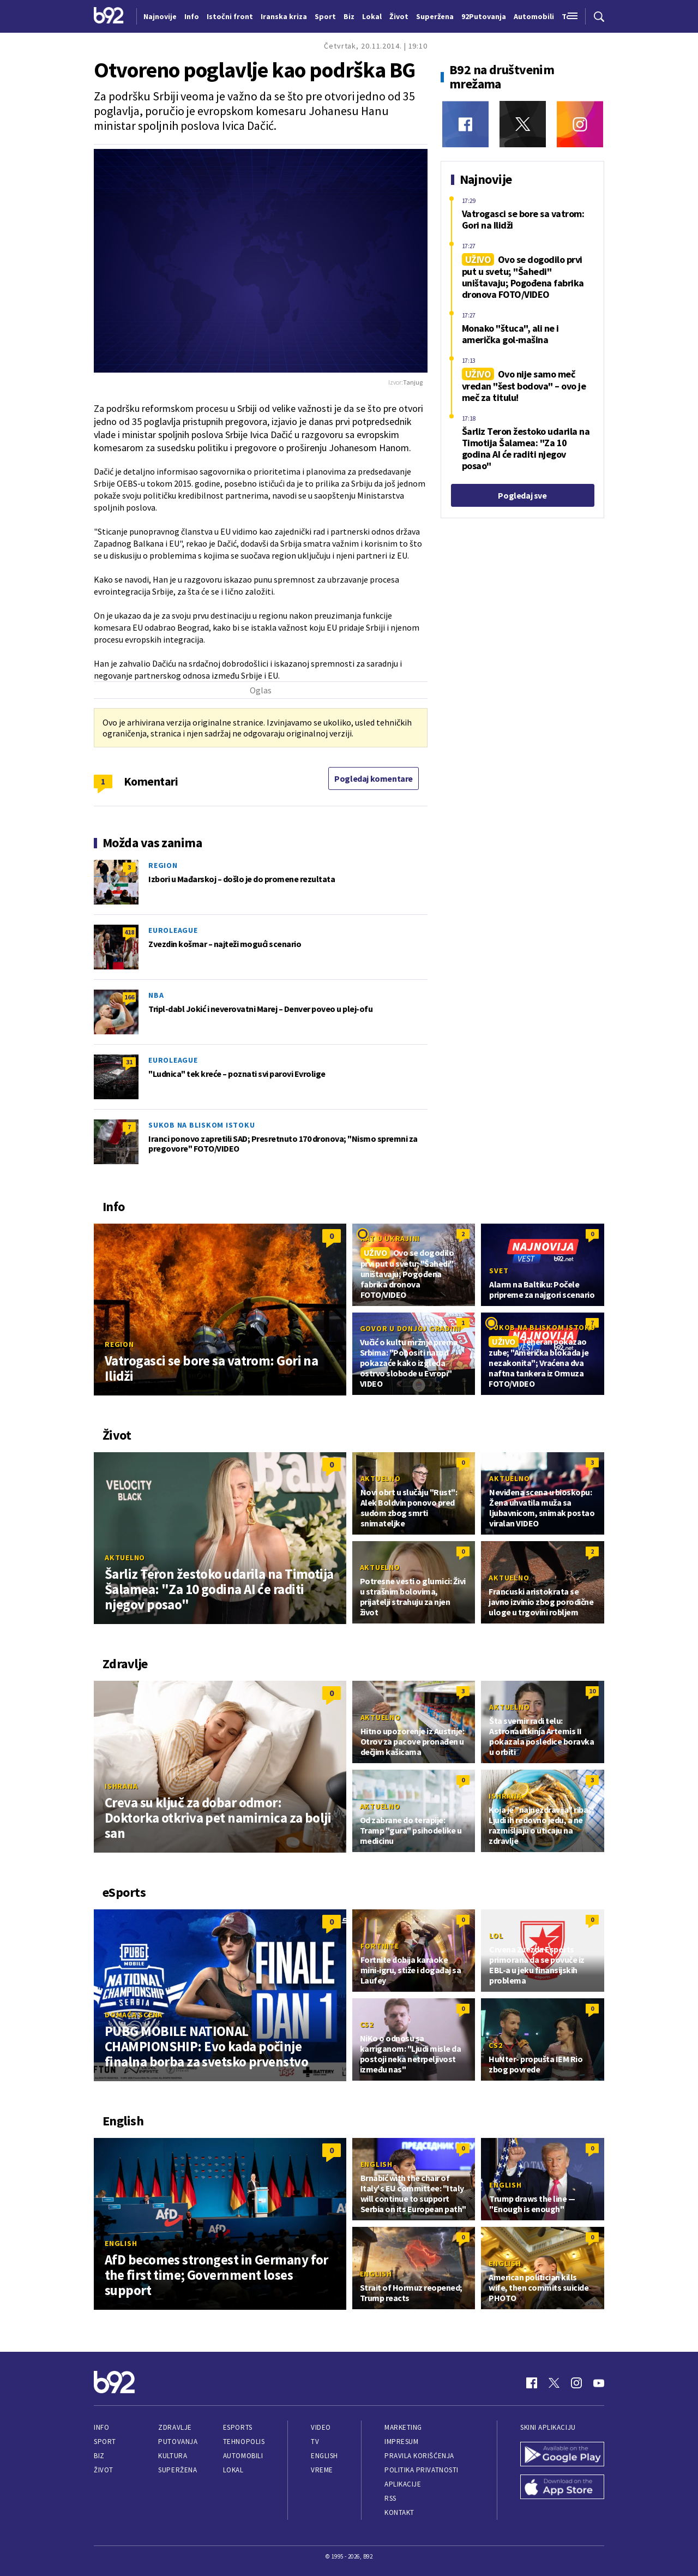  Describe the element at coordinates (174, 2427) in the screenshot. I see `Zdravlje` at that location.